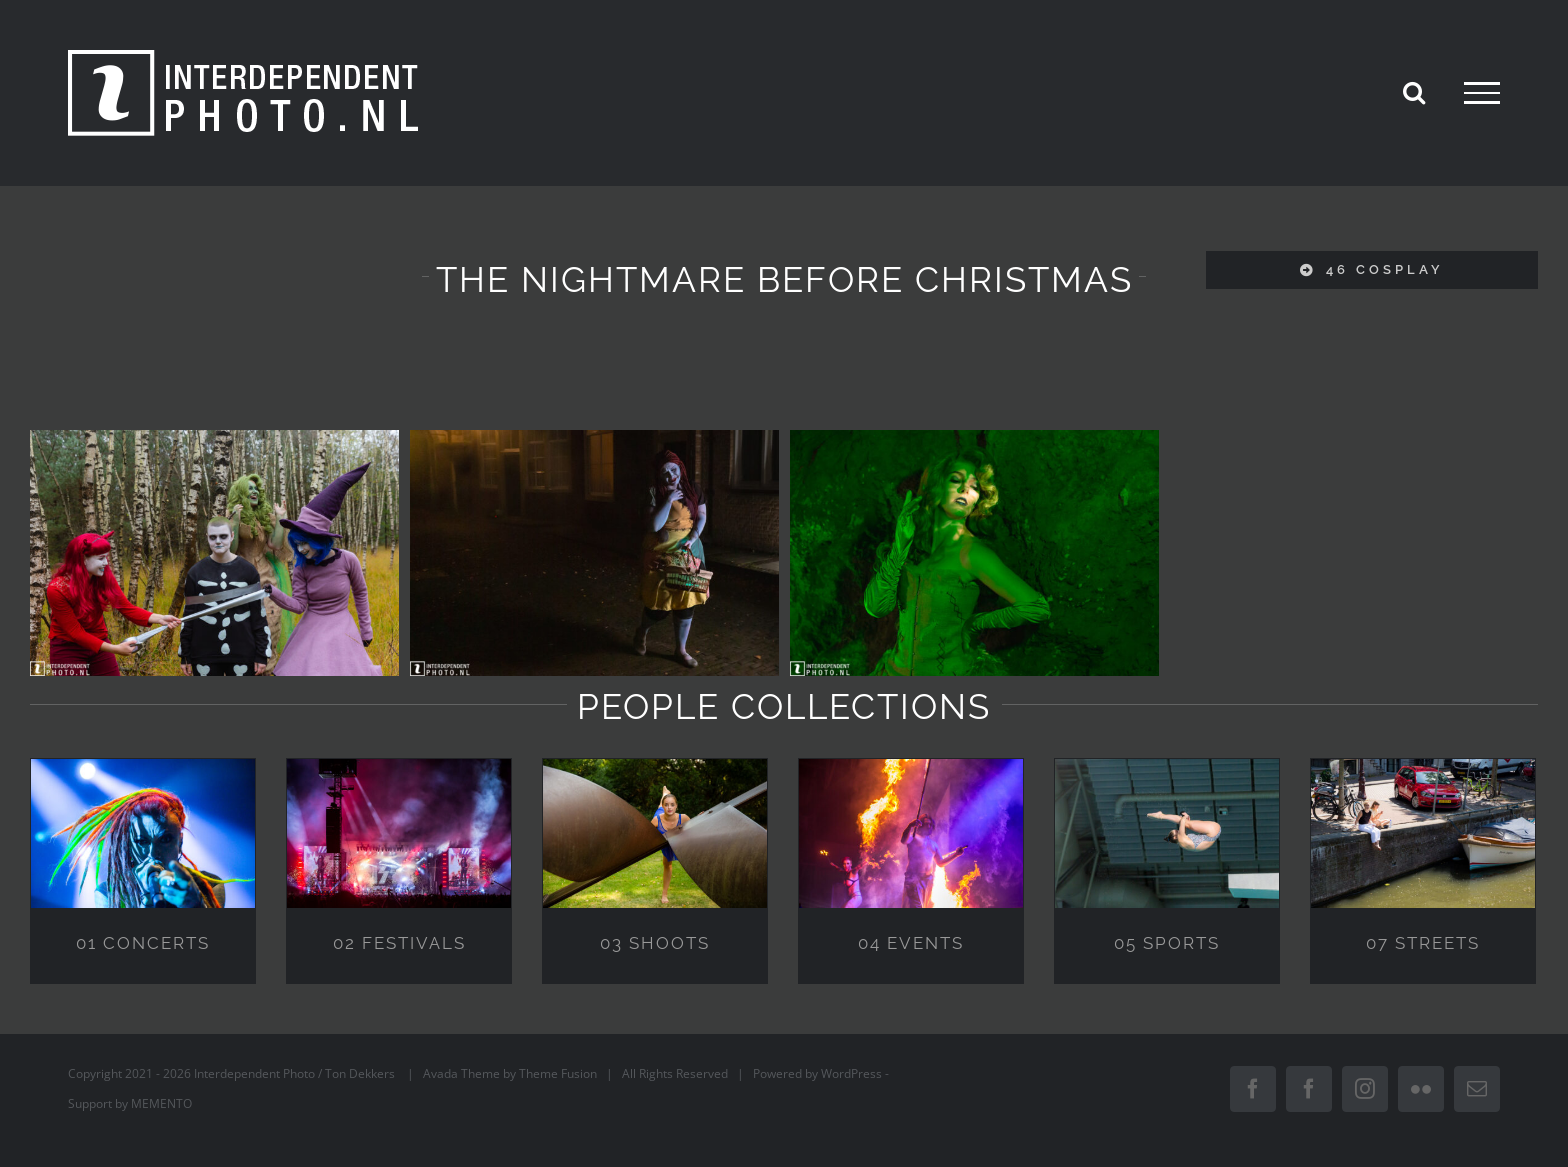  Describe the element at coordinates (143, 943) in the screenshot. I see `01 CONCERTS` at that location.